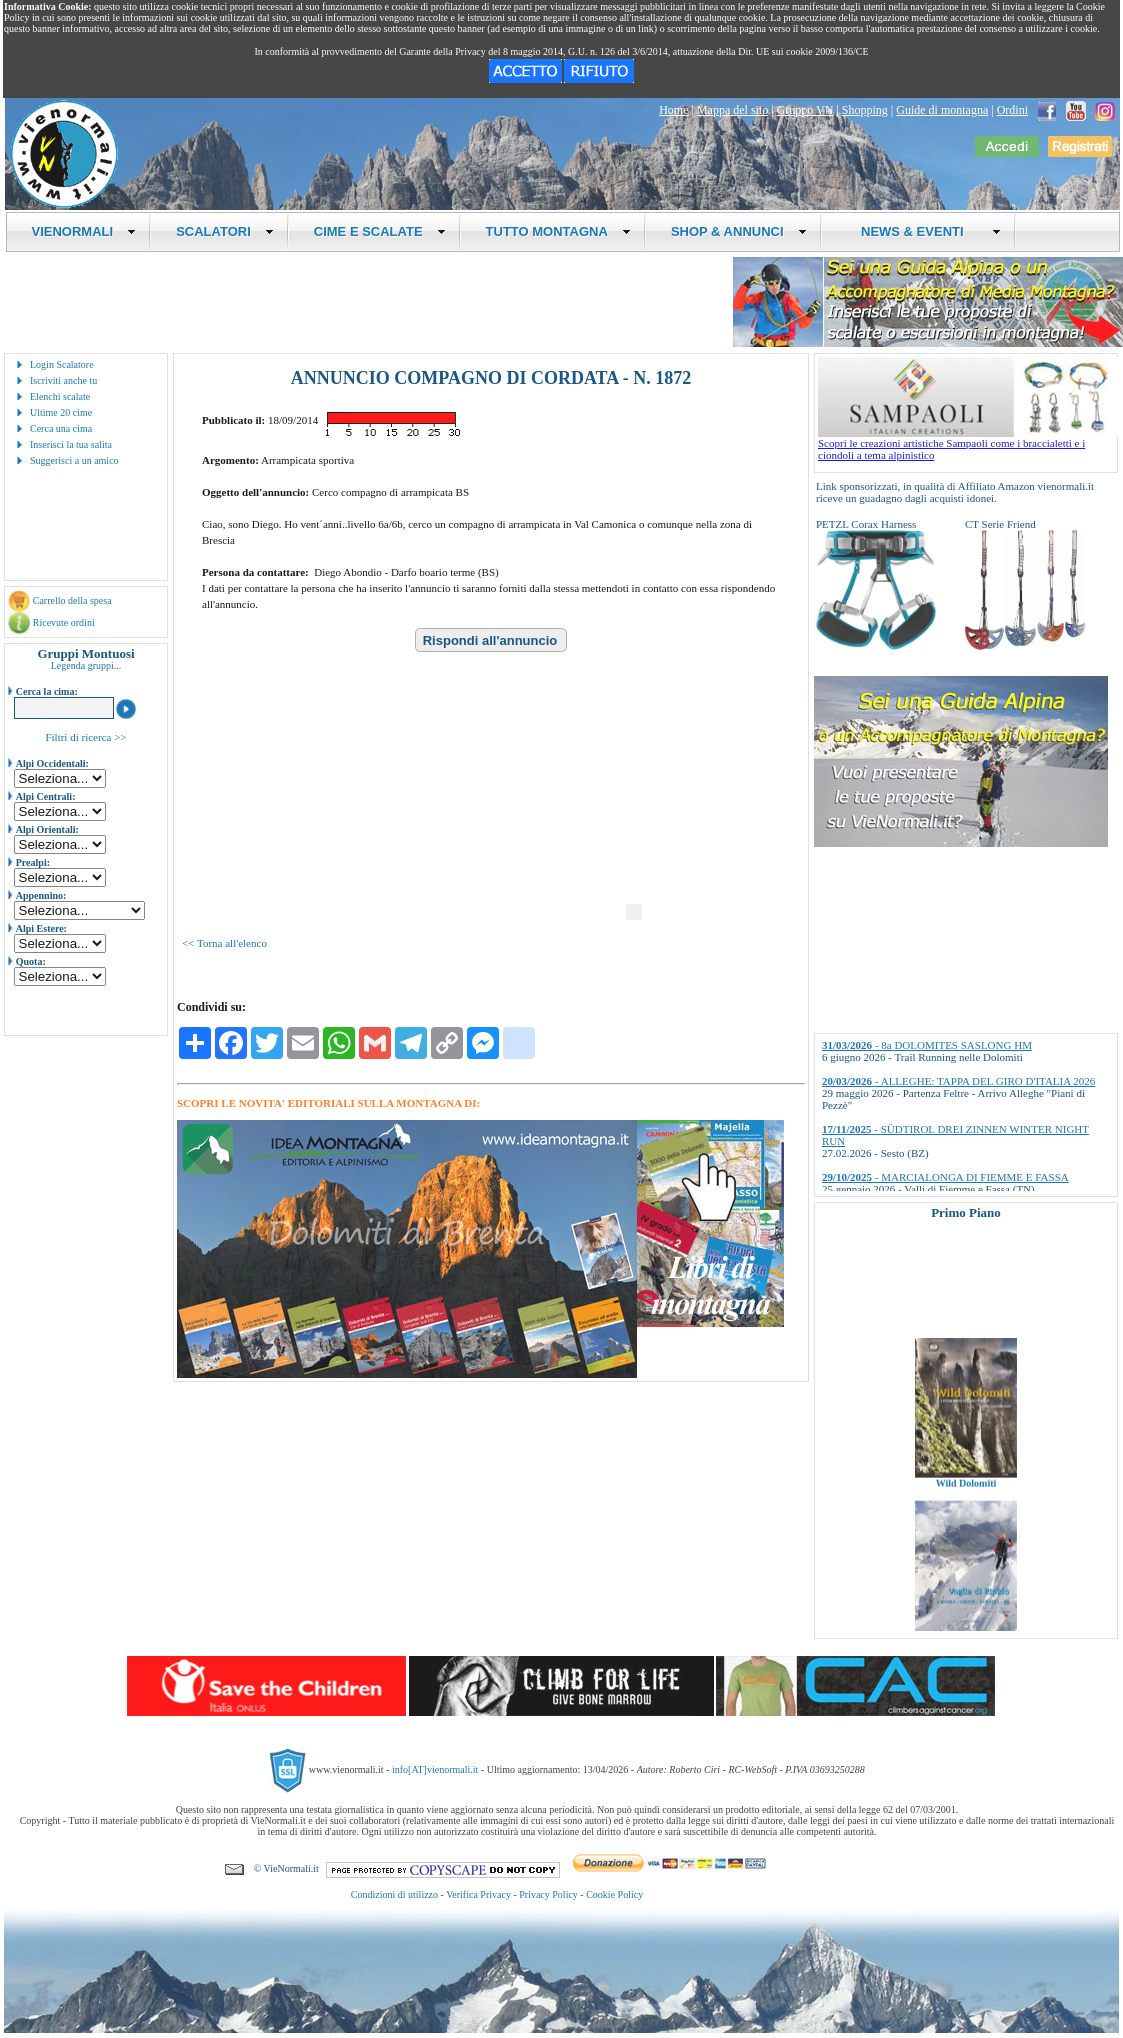 The image size is (1123, 2038). I want to click on Wild Dolomiti, so click(966, 1498).